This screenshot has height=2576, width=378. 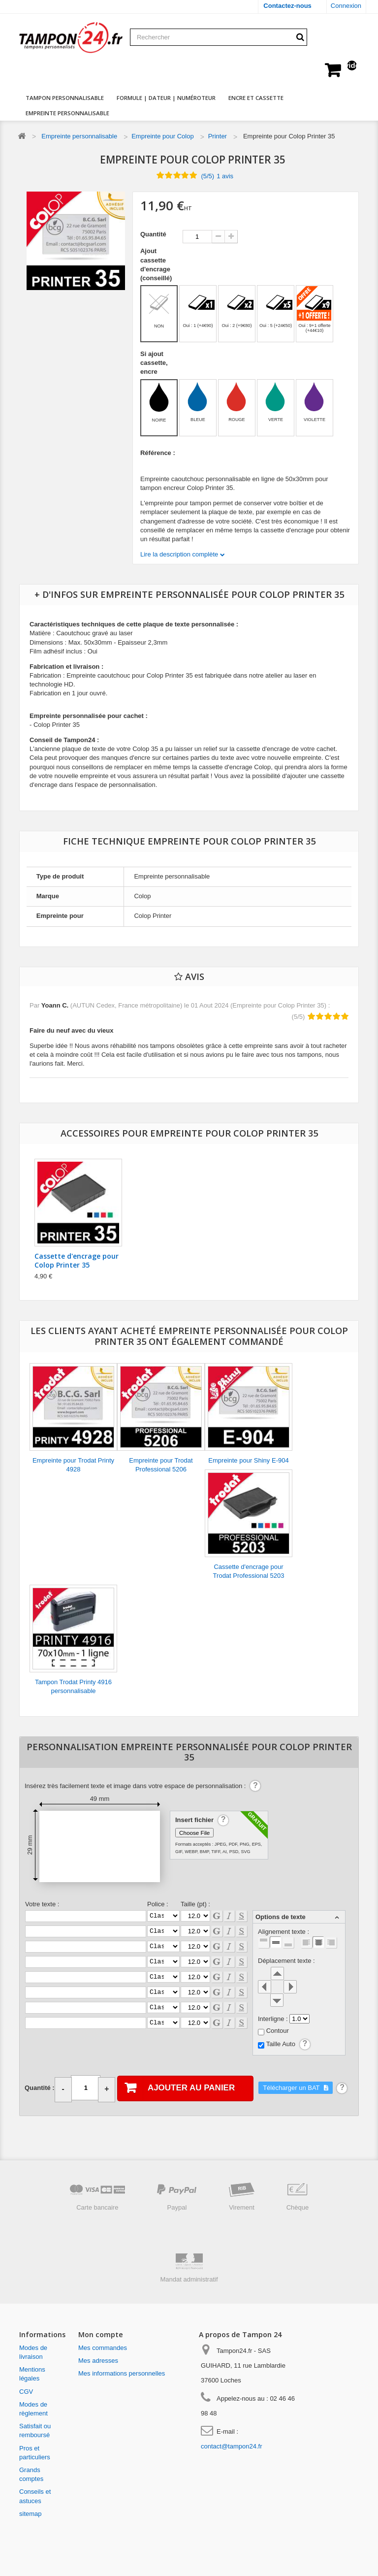 What do you see at coordinates (231, 2446) in the screenshot?
I see `contact@tampon24.fr` at bounding box center [231, 2446].